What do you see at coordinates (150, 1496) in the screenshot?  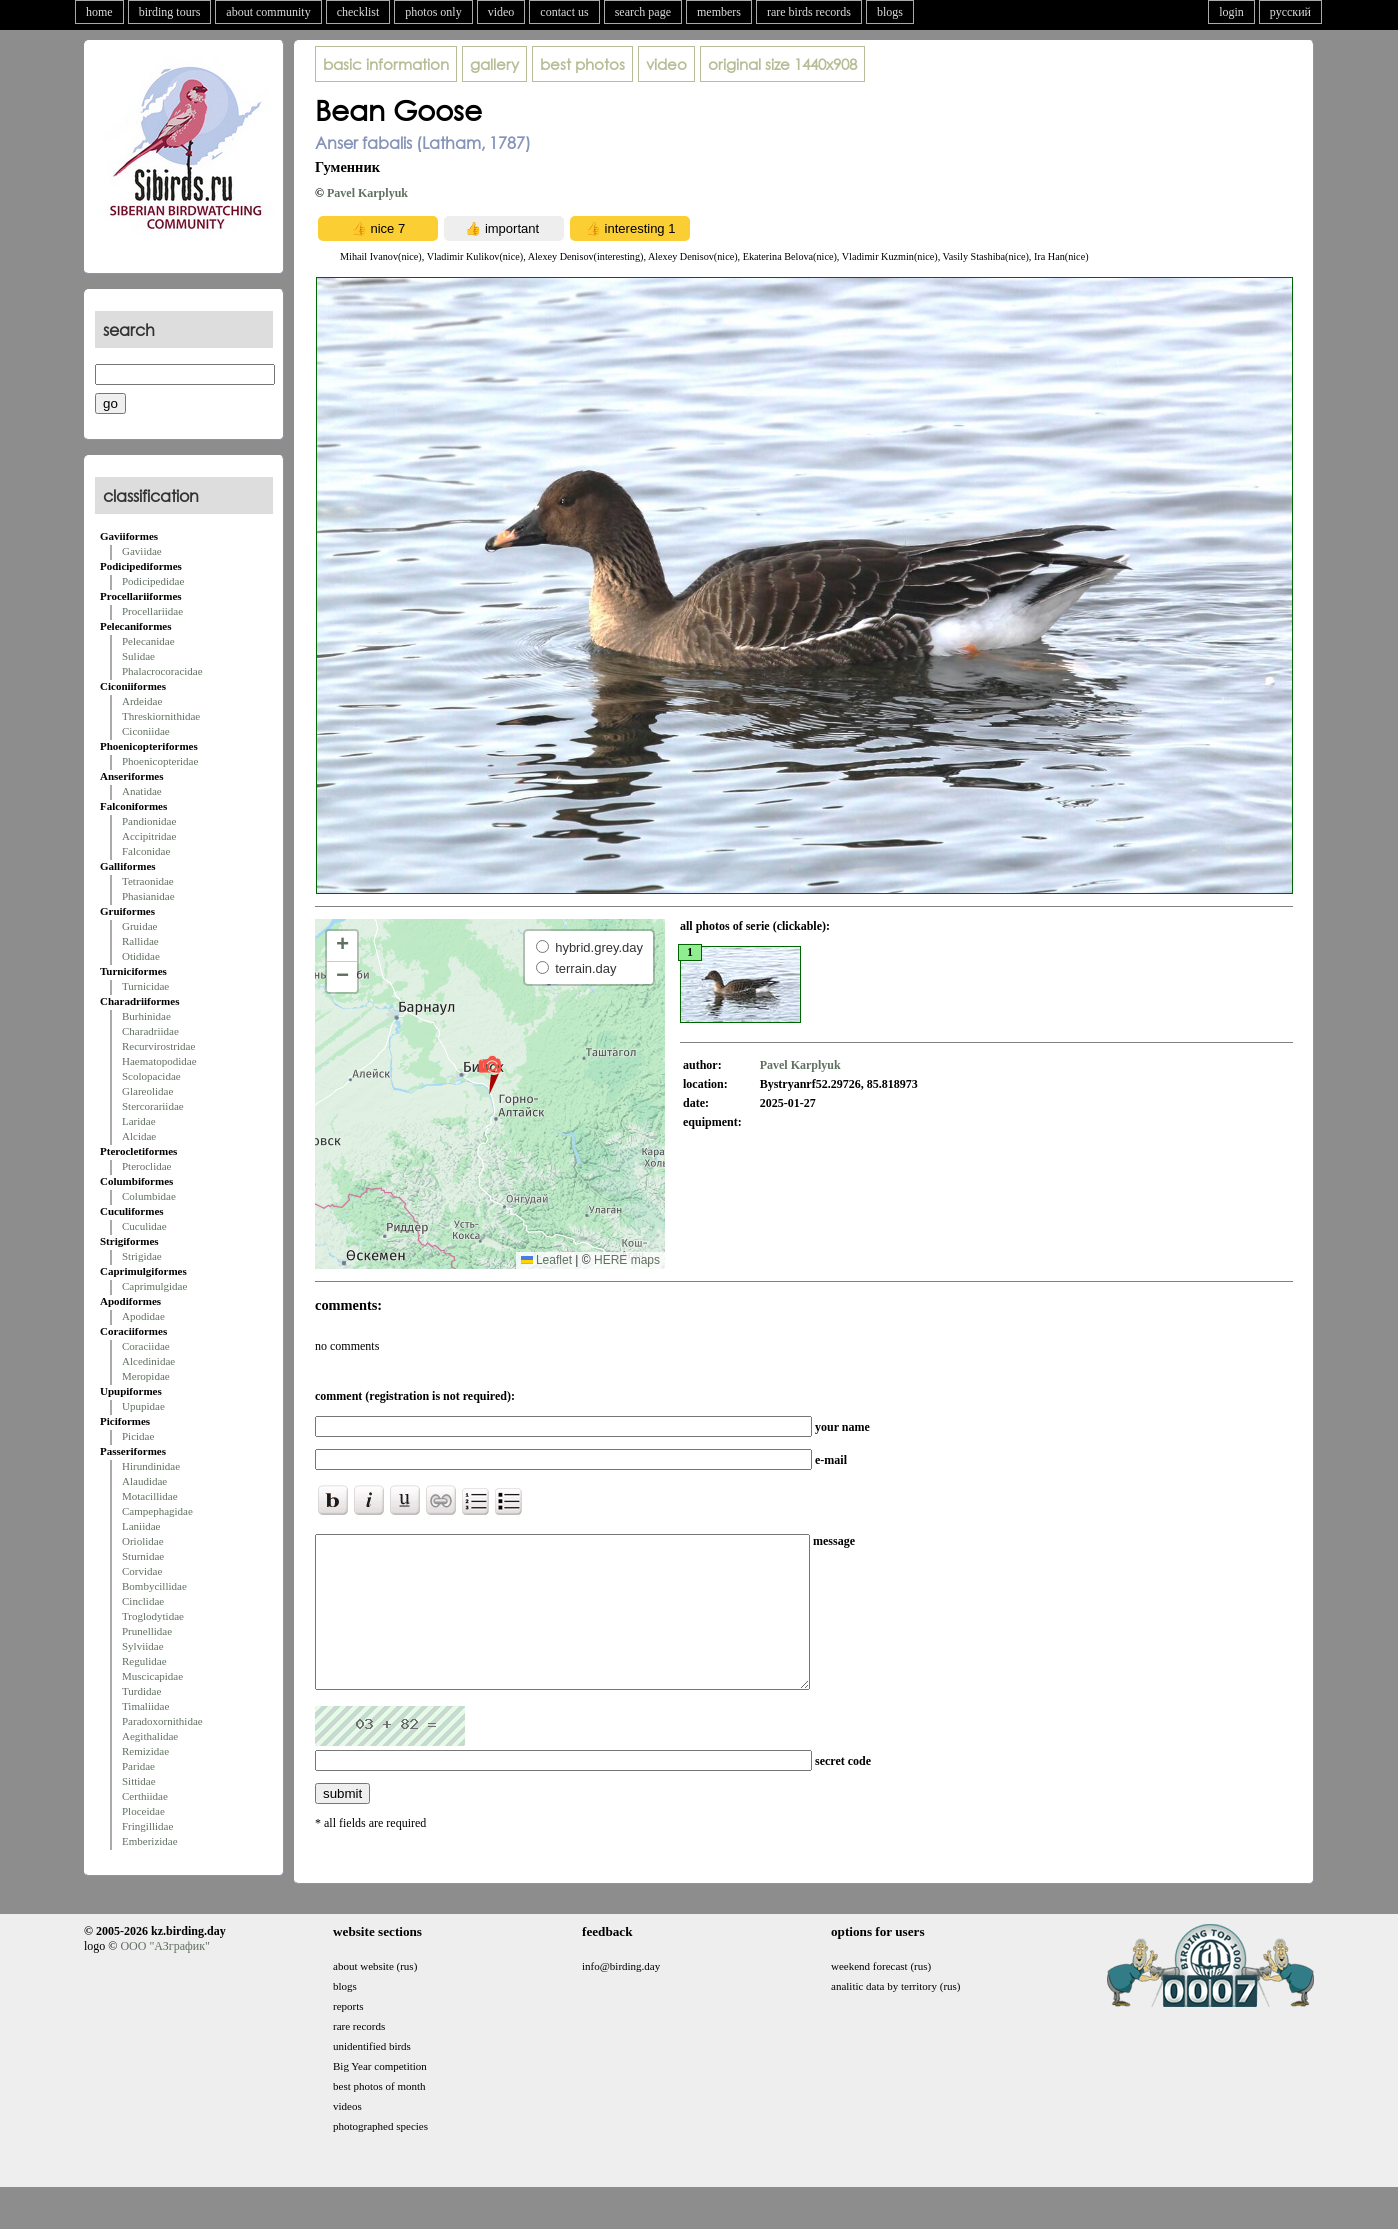 I see `Motacillidae` at bounding box center [150, 1496].